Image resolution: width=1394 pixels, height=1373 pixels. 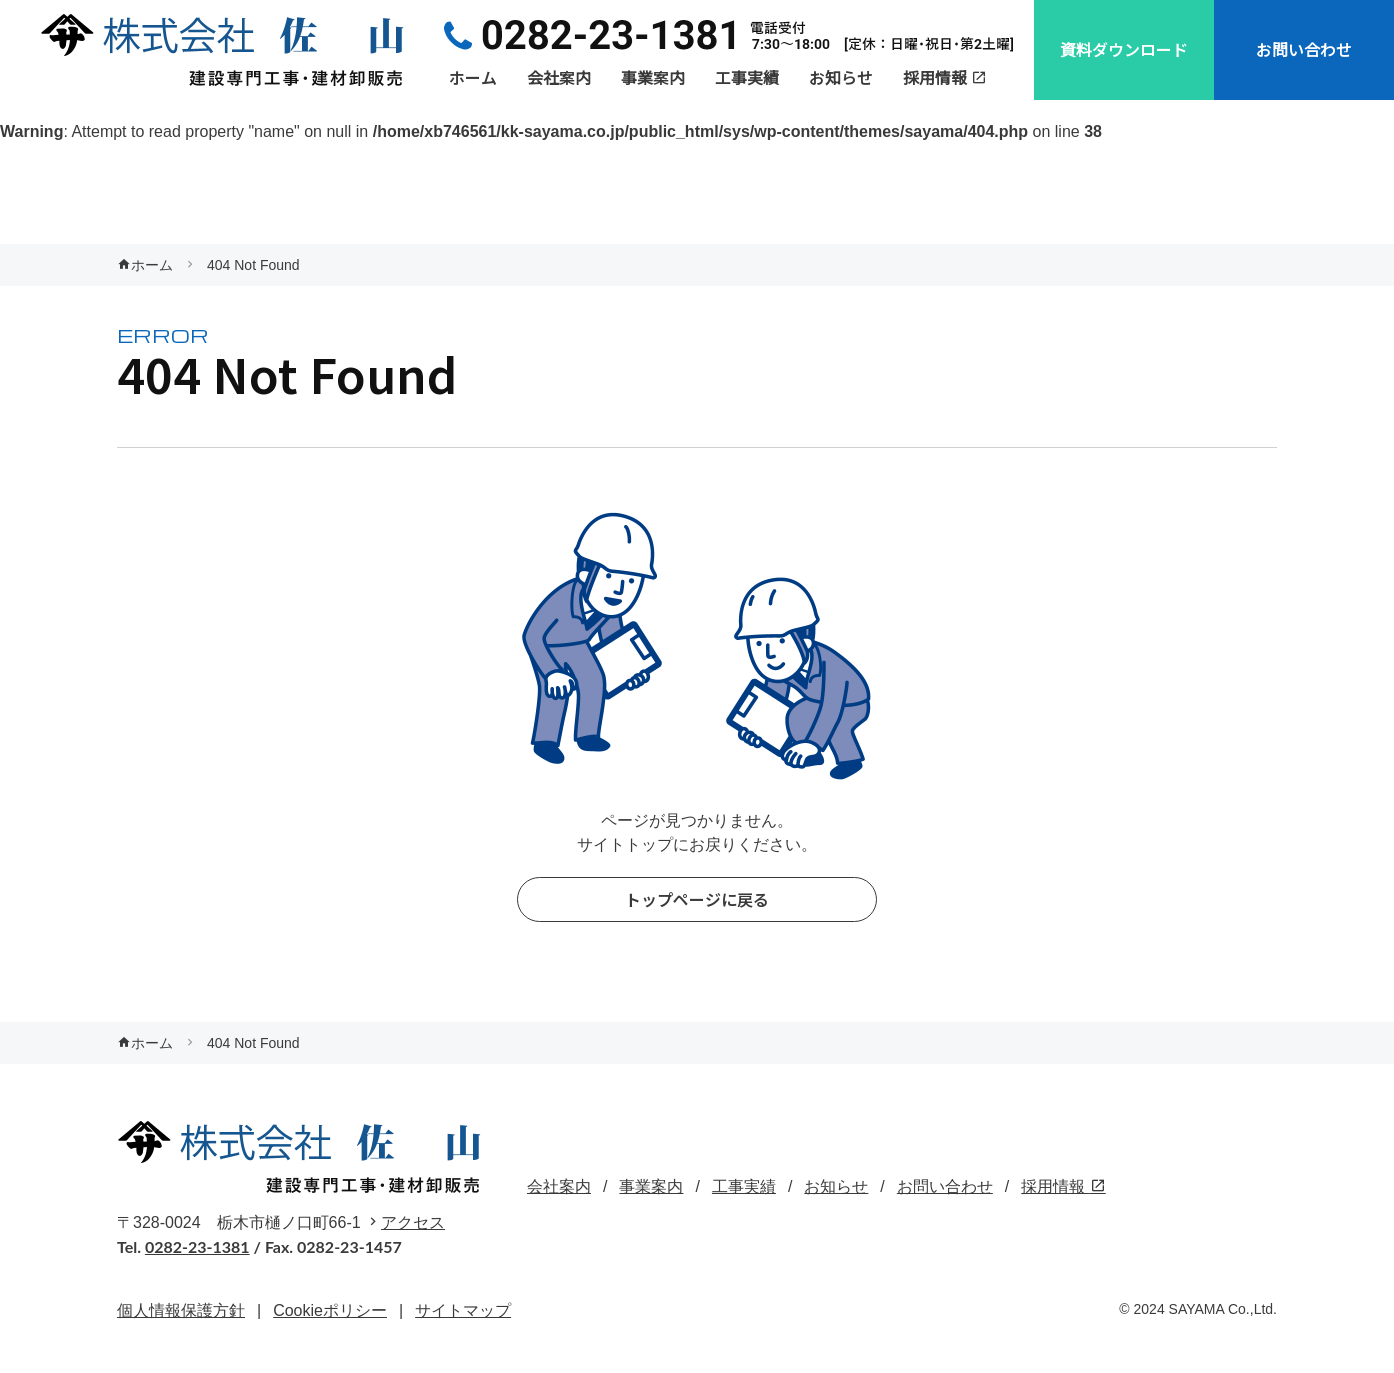 I want to click on アクセス, so click(x=413, y=1222).